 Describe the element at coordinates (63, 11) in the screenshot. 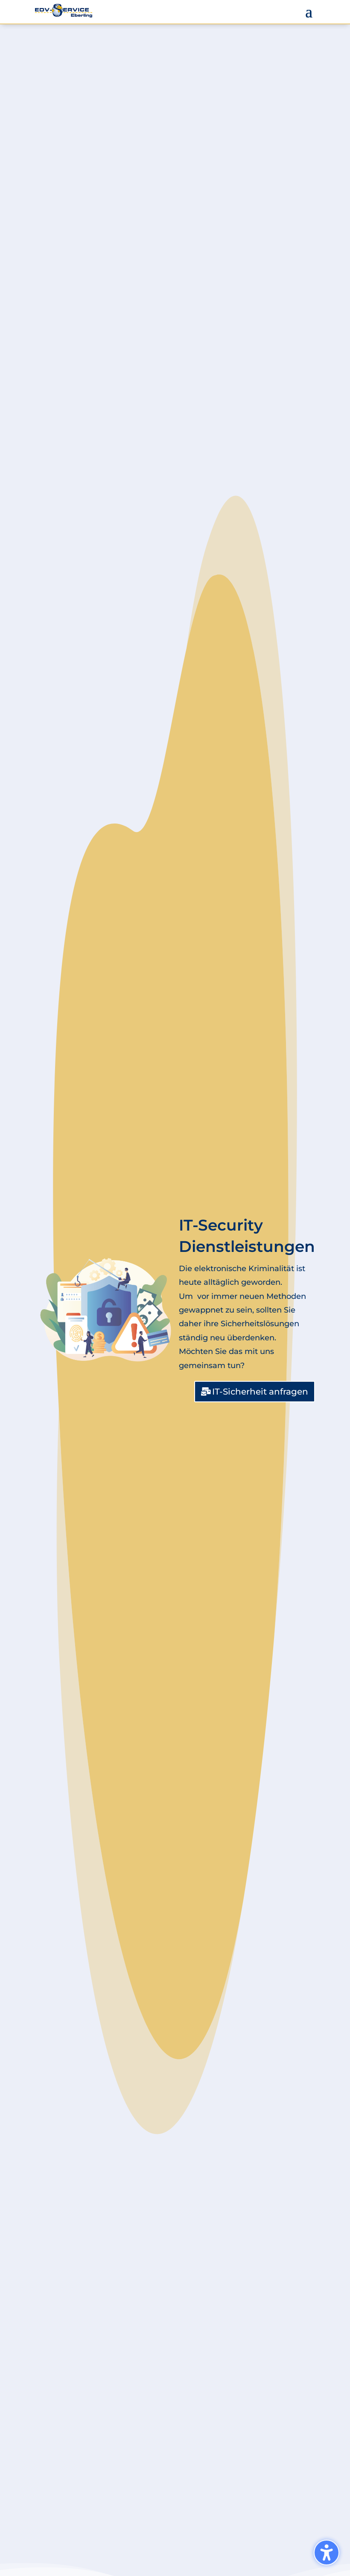

I see `[link]` at that location.